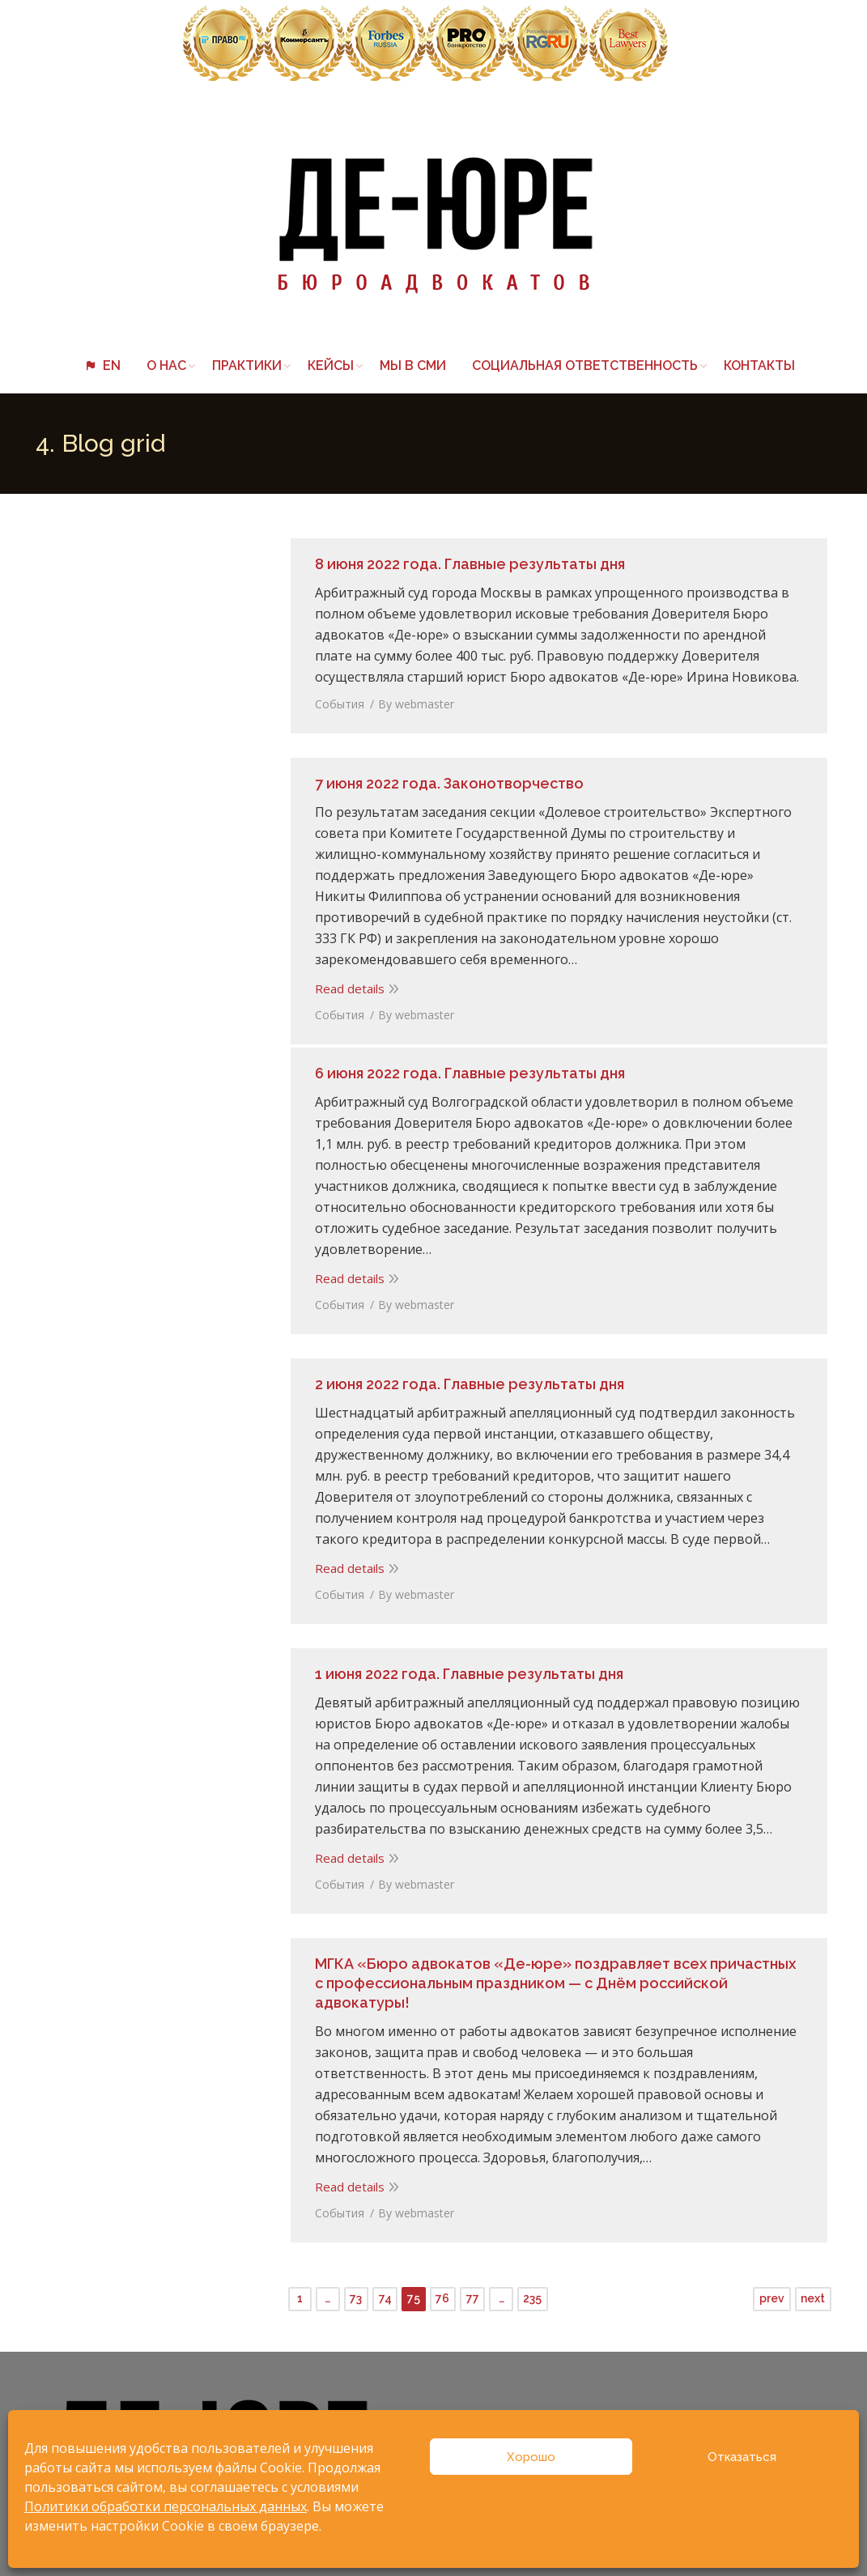 The width and height of the screenshot is (867, 2576). I want to click on 235, so click(532, 2290).